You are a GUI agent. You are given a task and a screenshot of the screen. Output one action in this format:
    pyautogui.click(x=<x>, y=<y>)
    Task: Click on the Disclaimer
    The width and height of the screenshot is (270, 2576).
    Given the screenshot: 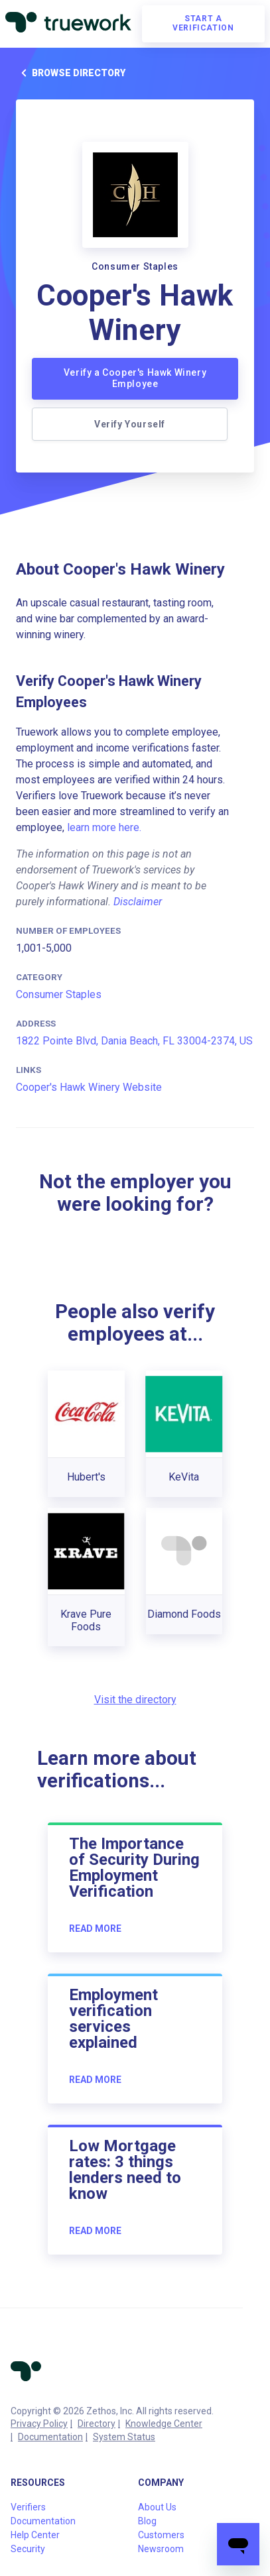 What is the action you would take?
    pyautogui.click(x=137, y=901)
    